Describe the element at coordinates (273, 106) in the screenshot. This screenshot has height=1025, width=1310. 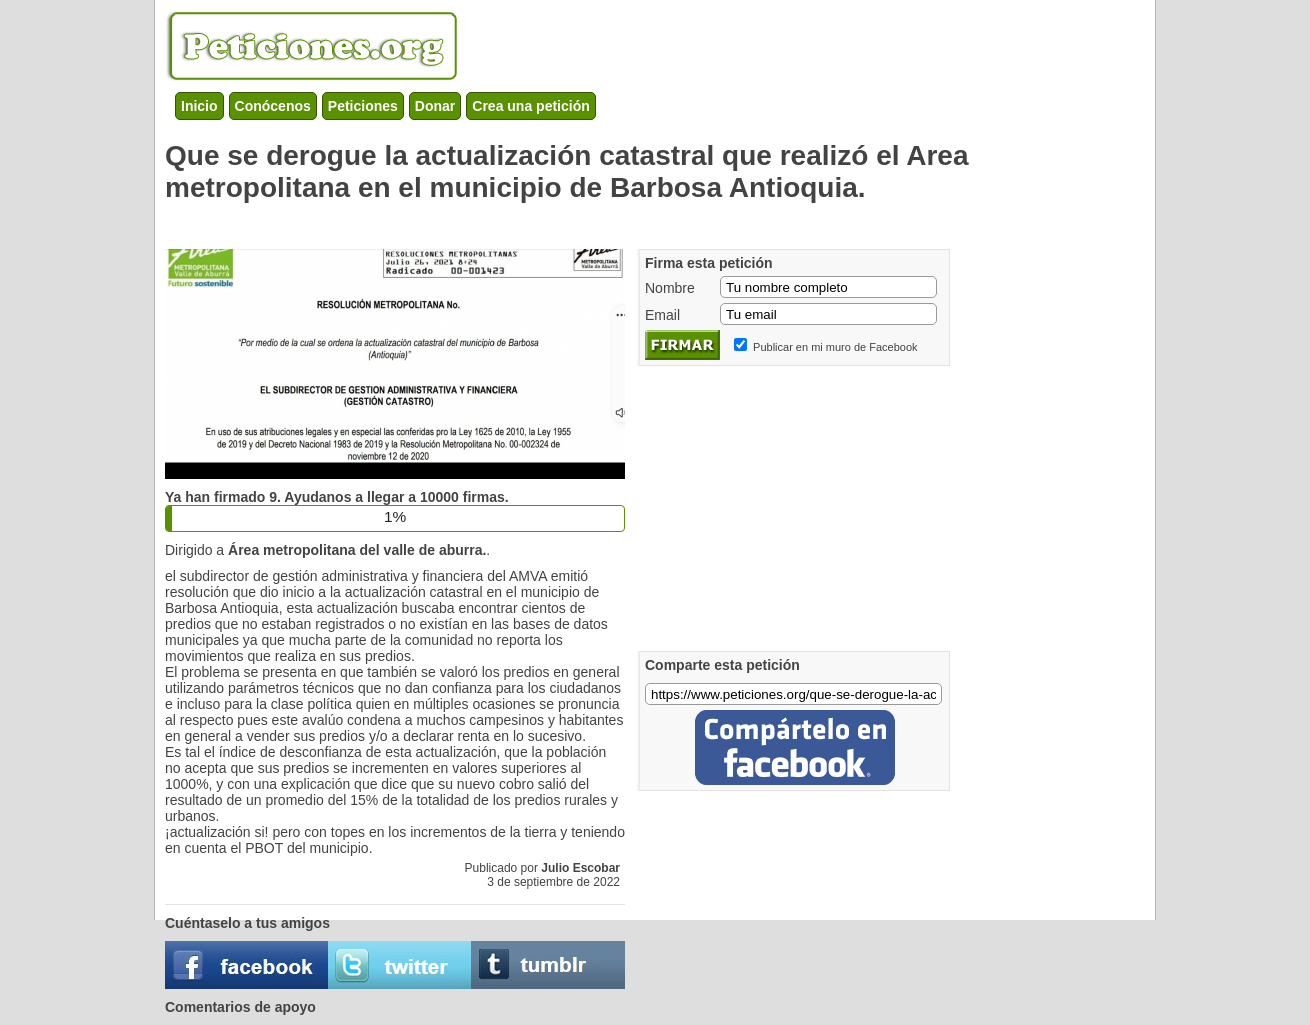
I see `Conócenos` at that location.